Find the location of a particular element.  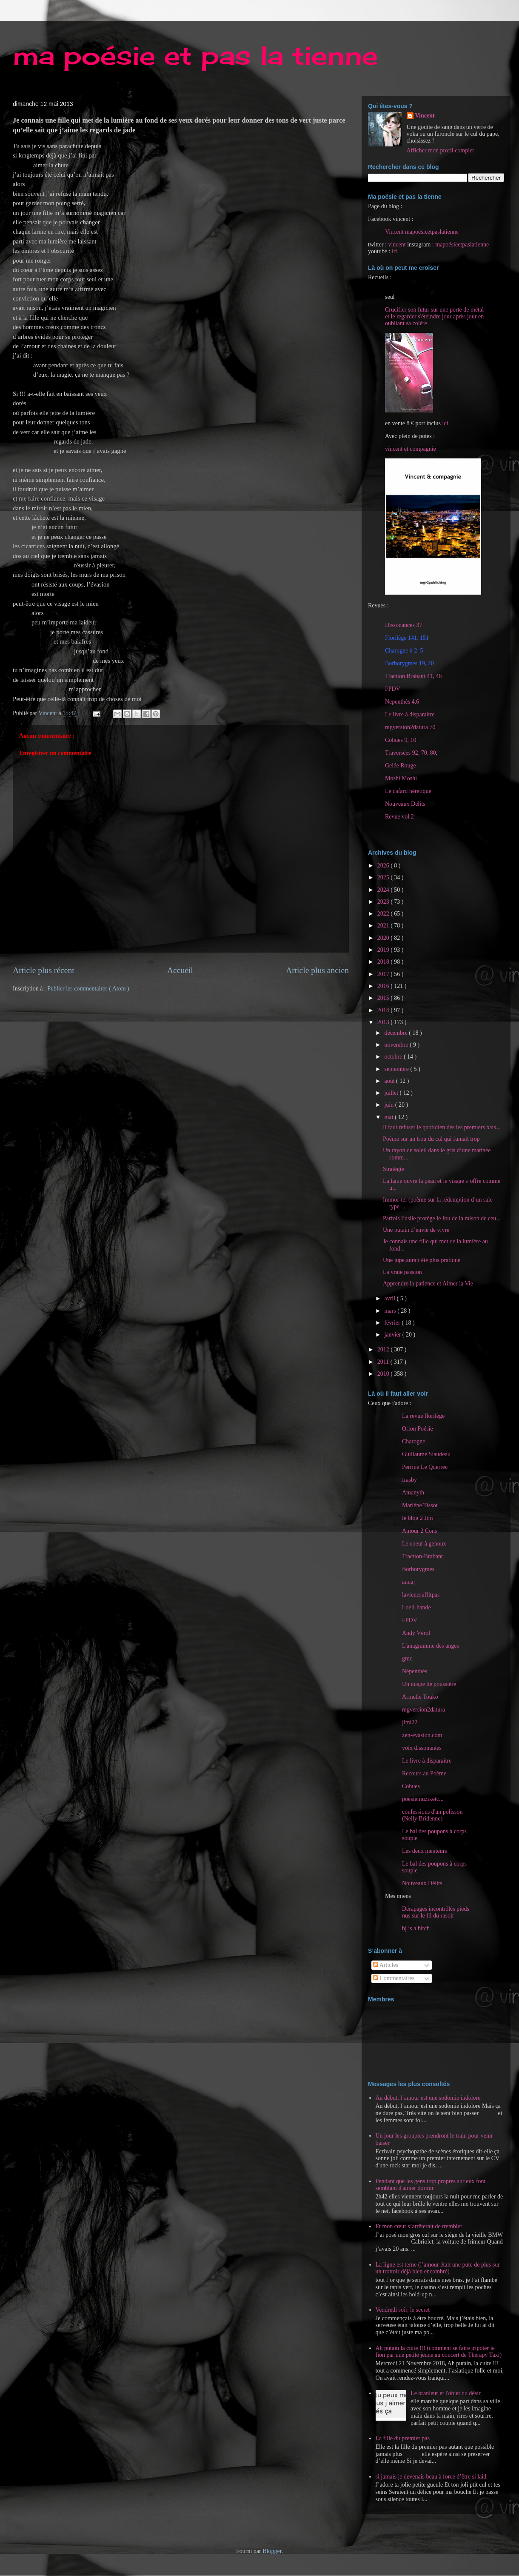

2024 is located at coordinates (384, 890).